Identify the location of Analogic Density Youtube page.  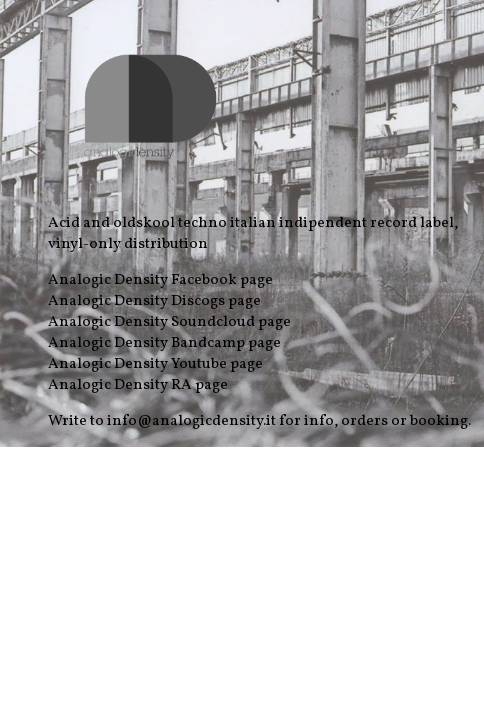
(155, 364).